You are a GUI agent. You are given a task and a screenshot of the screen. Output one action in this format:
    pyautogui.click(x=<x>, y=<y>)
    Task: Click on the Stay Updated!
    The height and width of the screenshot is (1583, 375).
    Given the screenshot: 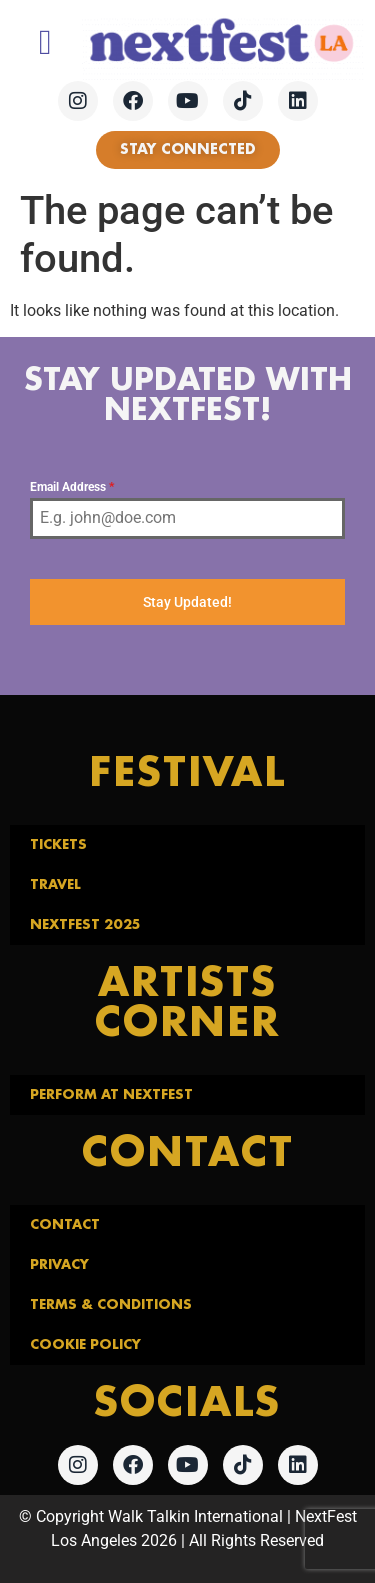 What is the action you would take?
    pyautogui.click(x=187, y=602)
    